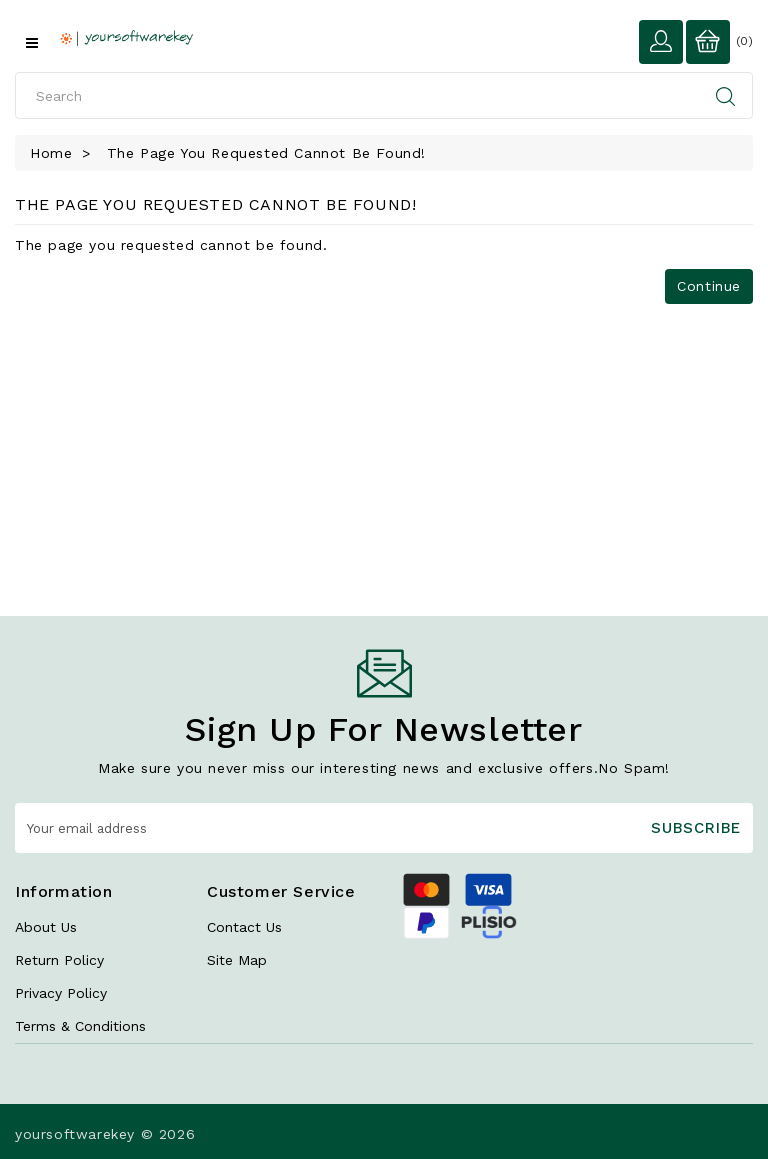  I want to click on The page you requested cannot be found!, so click(266, 153).